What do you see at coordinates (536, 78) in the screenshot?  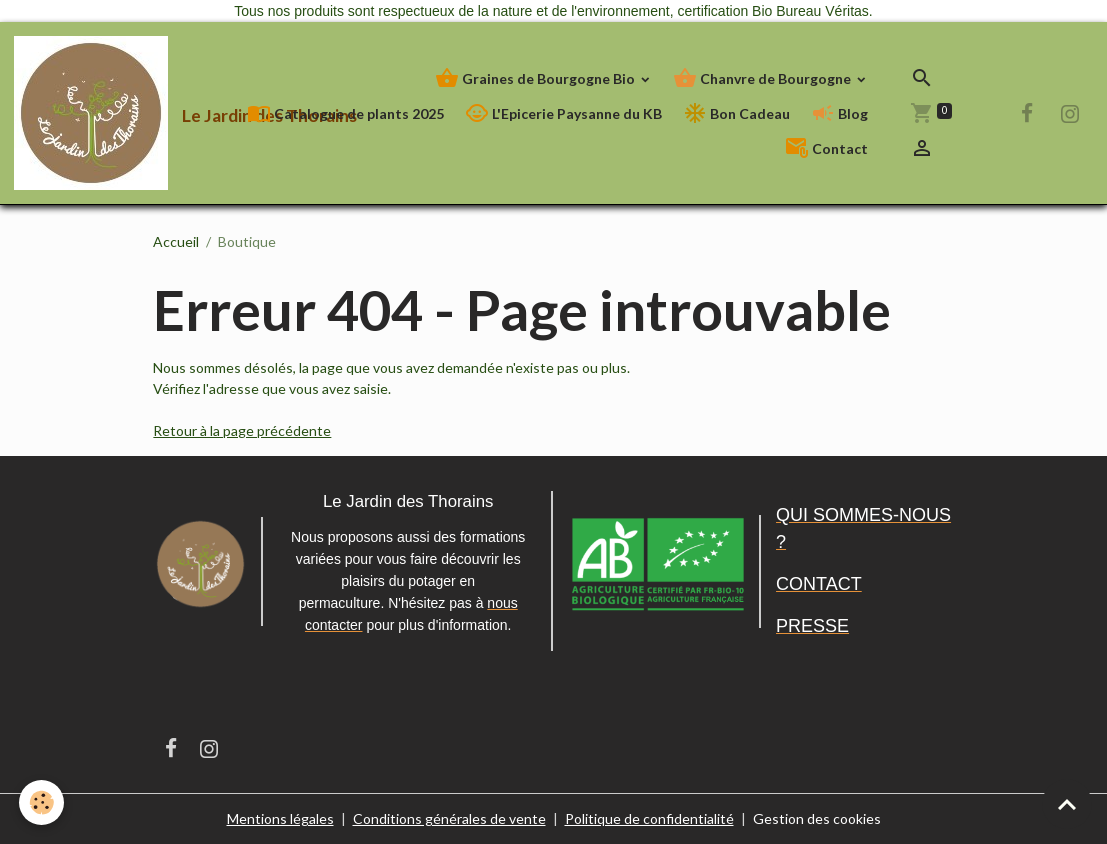 I see `Graines de Bourgogne Bio` at bounding box center [536, 78].